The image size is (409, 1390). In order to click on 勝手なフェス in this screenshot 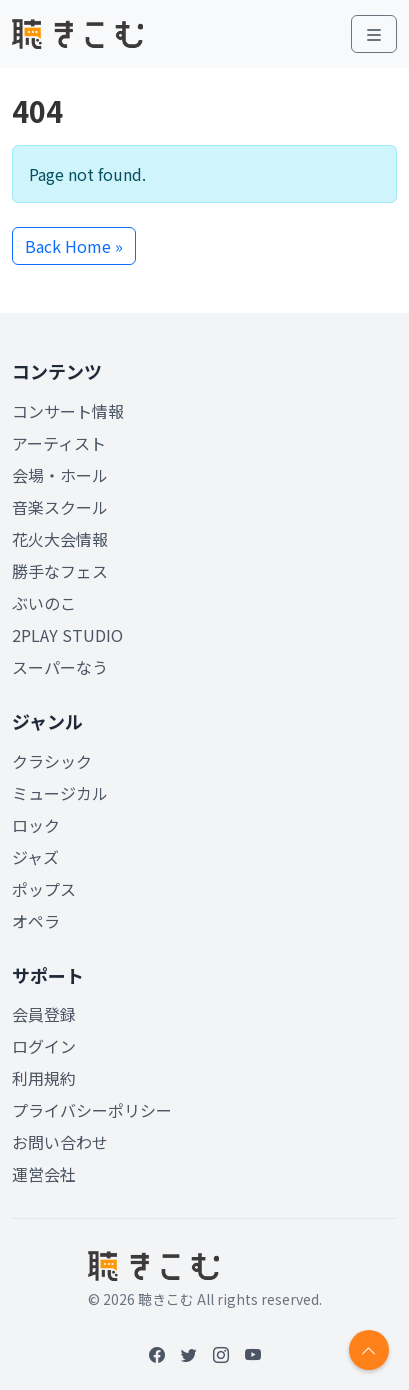, I will do `click(60, 571)`.